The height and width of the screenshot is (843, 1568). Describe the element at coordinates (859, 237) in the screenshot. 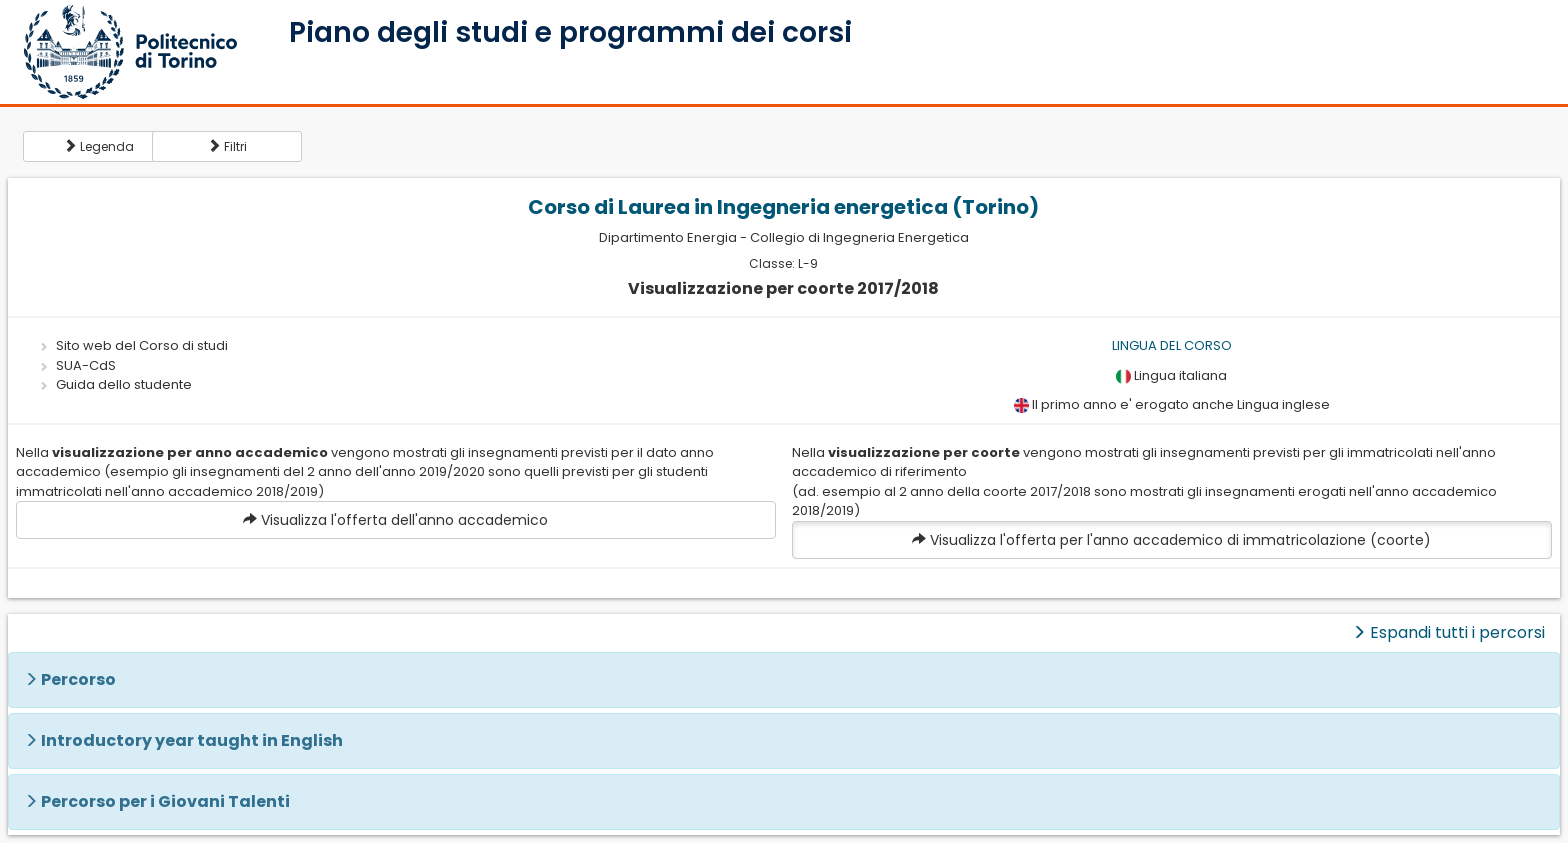

I see `Collegio di Ingegneria Energetica` at that location.